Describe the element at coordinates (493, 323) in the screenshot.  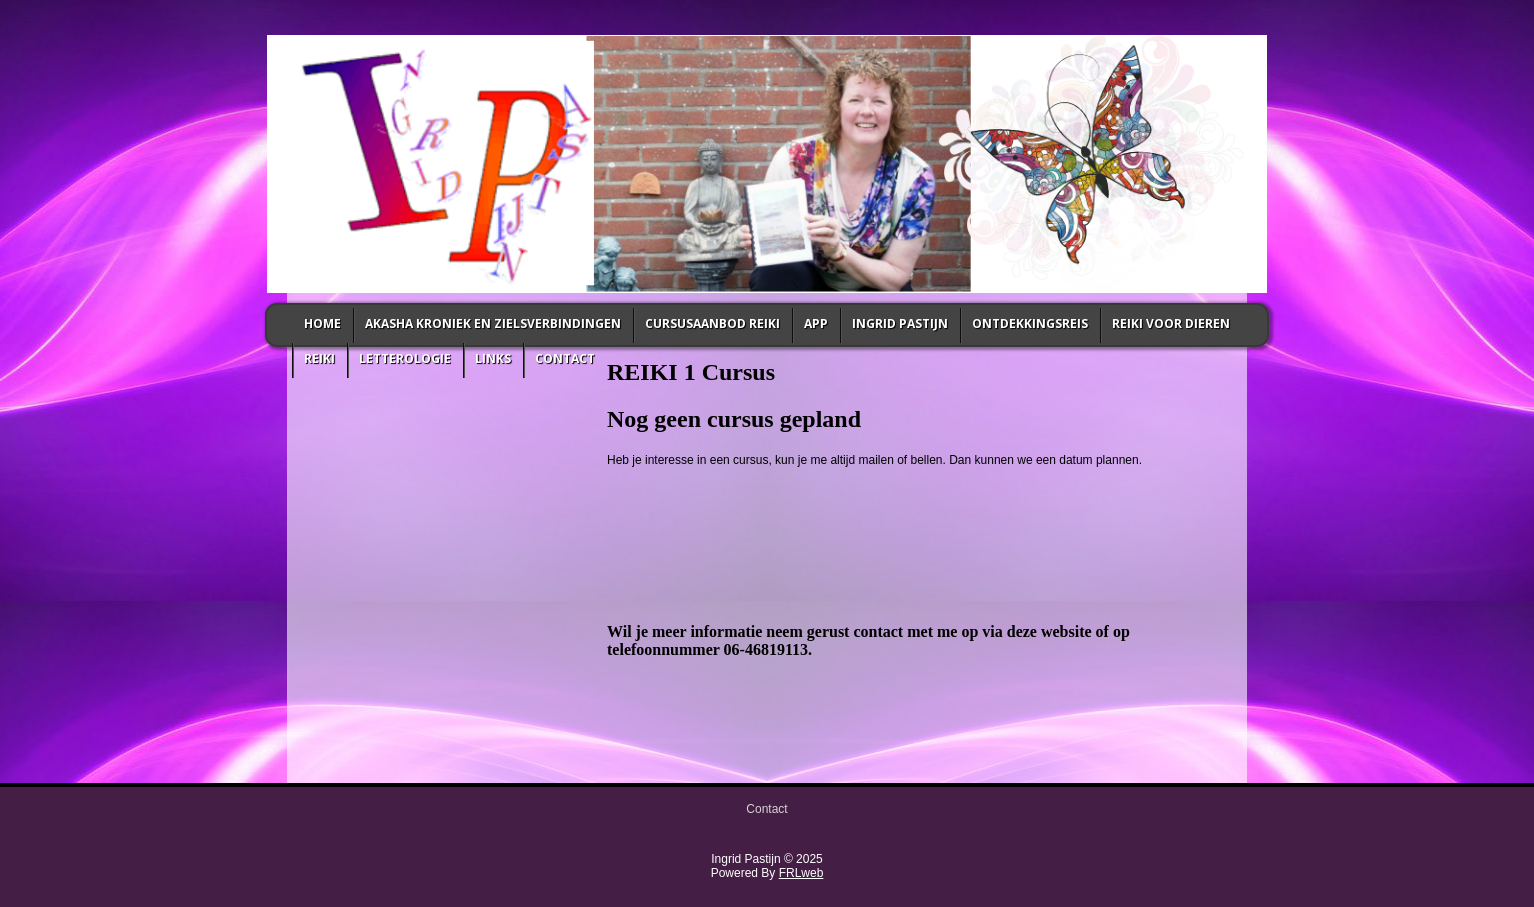
I see `Akasha Kroniek en zielsverbindingen` at that location.